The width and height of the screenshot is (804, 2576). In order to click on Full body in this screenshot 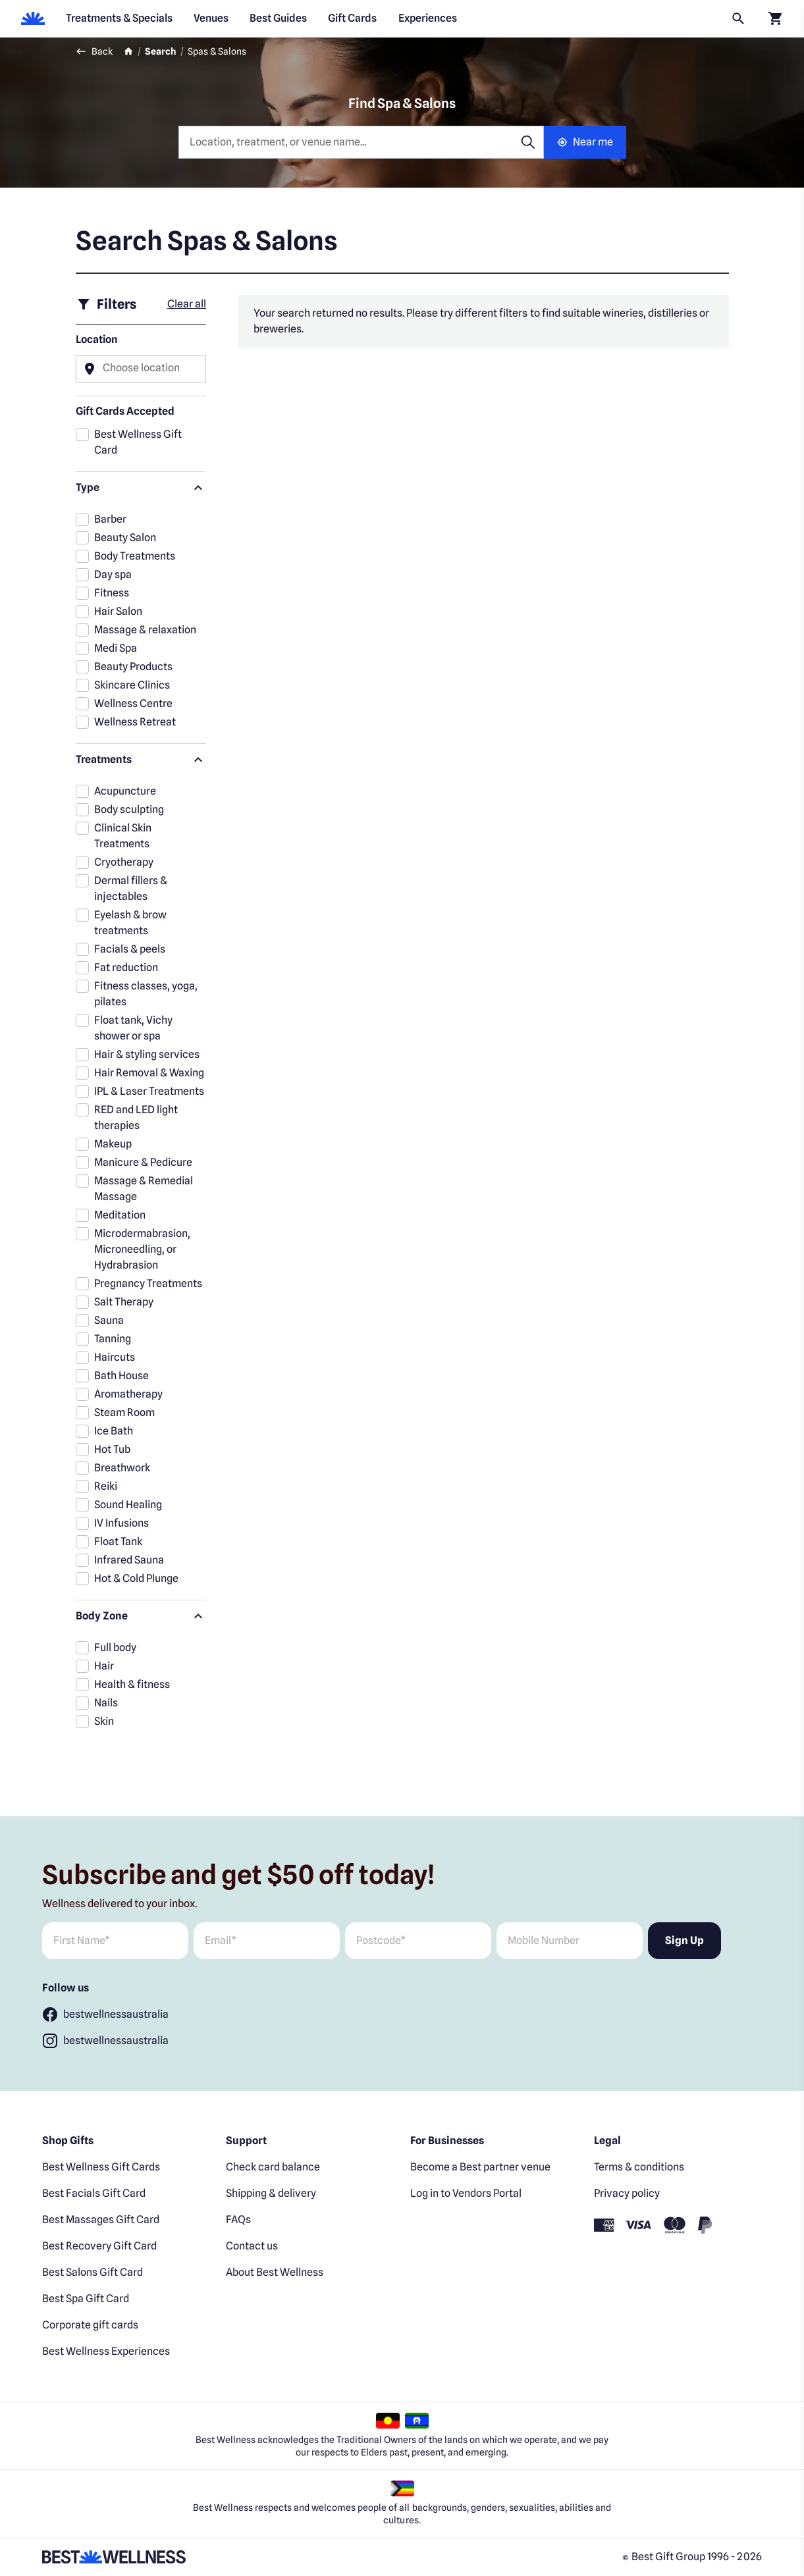, I will do `click(115, 1647)`.